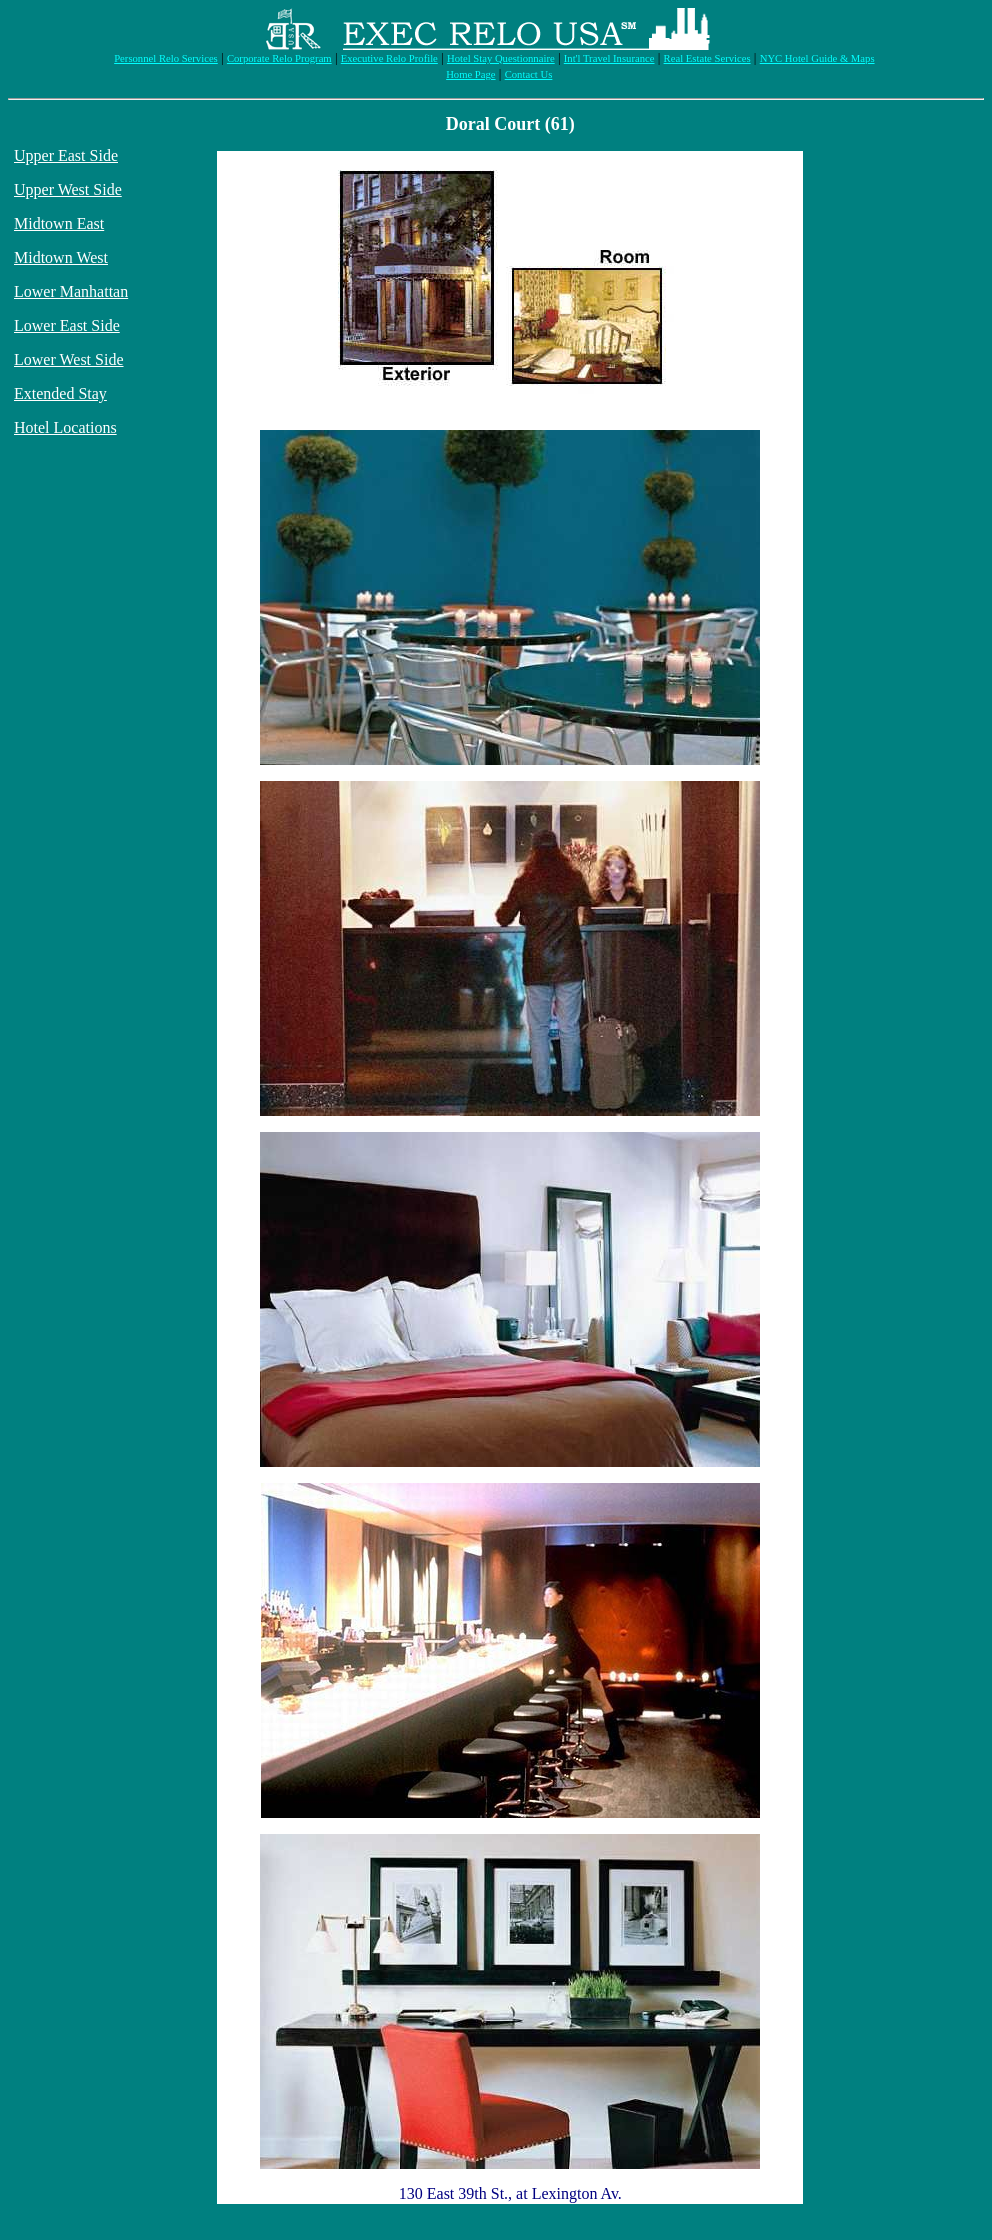 This screenshot has height=2240, width=992. What do you see at coordinates (817, 58) in the screenshot?
I see `NYC Hotel Guide & Maps` at bounding box center [817, 58].